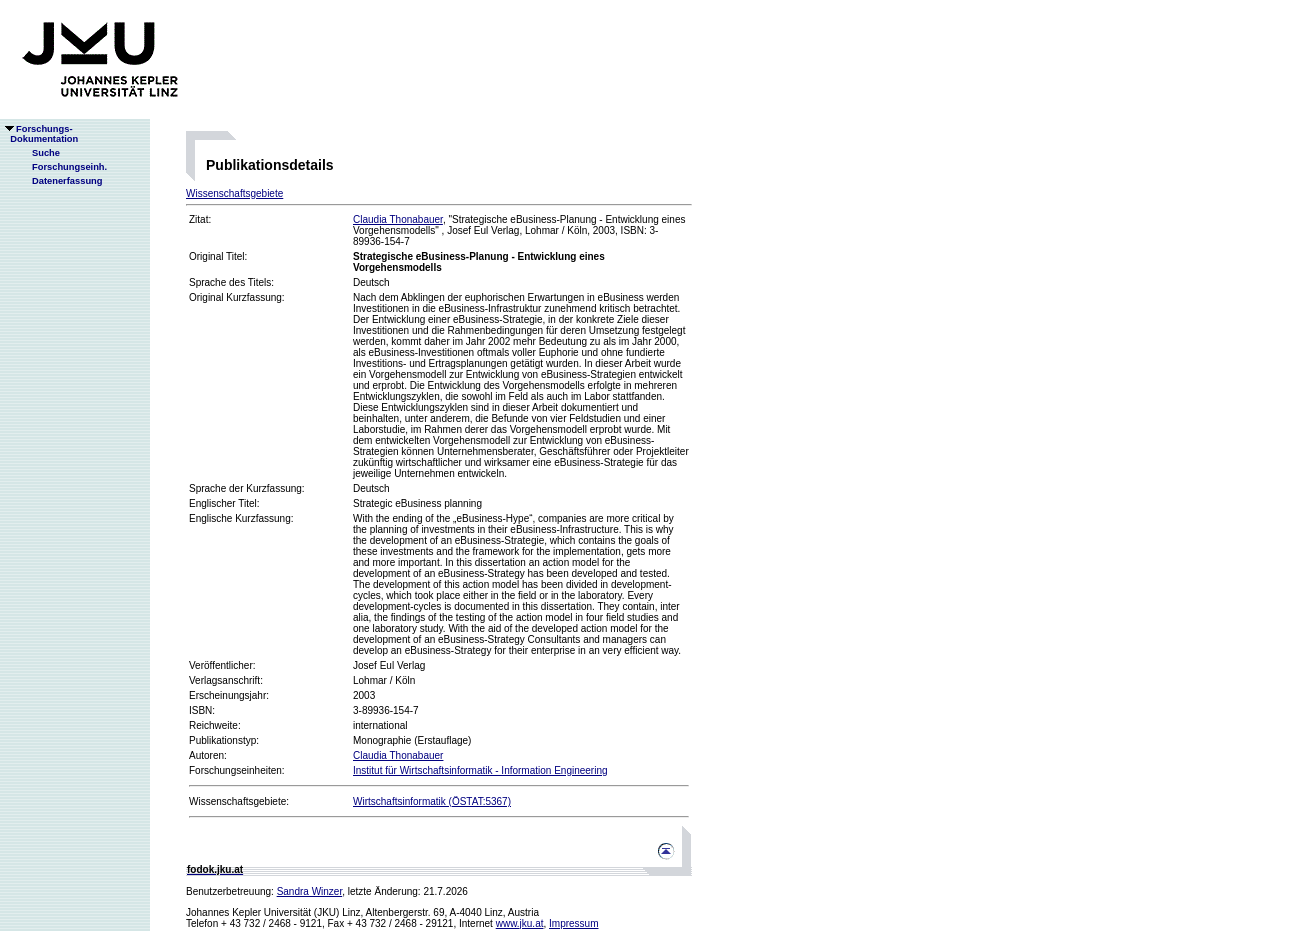 The image size is (1293, 931). Describe the element at coordinates (573, 923) in the screenshot. I see `Impressum` at that location.